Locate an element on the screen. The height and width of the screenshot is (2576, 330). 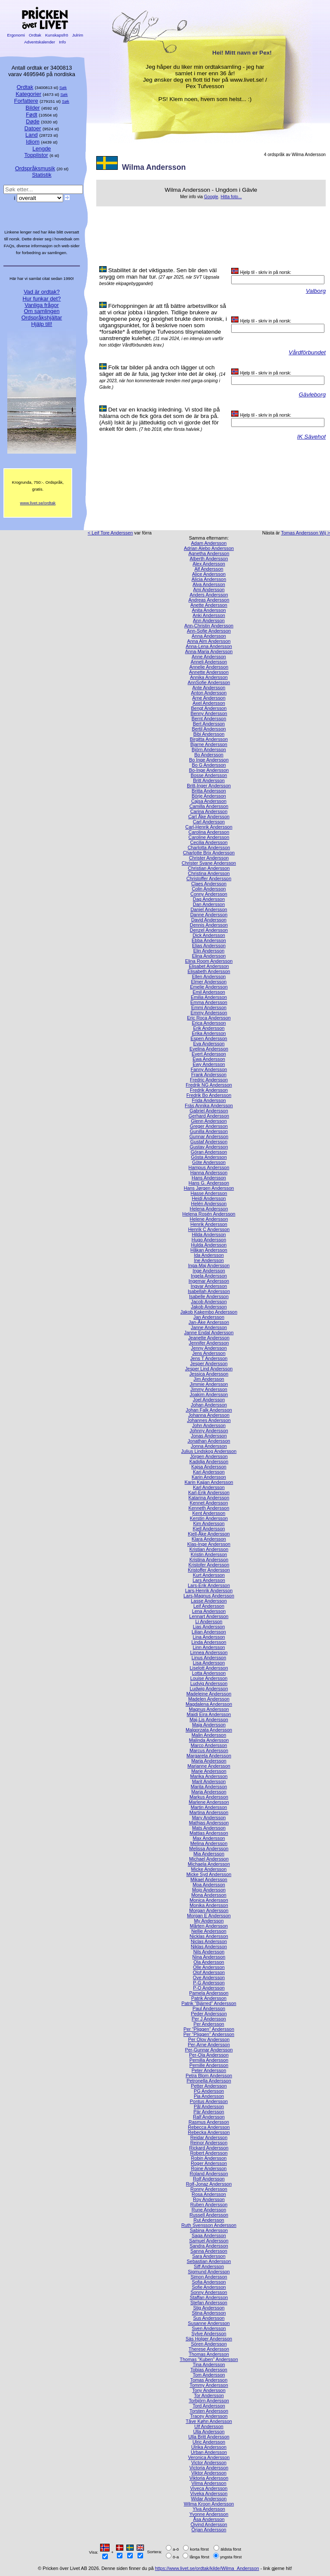
Colin Andersson is located at coordinates (209, 888).